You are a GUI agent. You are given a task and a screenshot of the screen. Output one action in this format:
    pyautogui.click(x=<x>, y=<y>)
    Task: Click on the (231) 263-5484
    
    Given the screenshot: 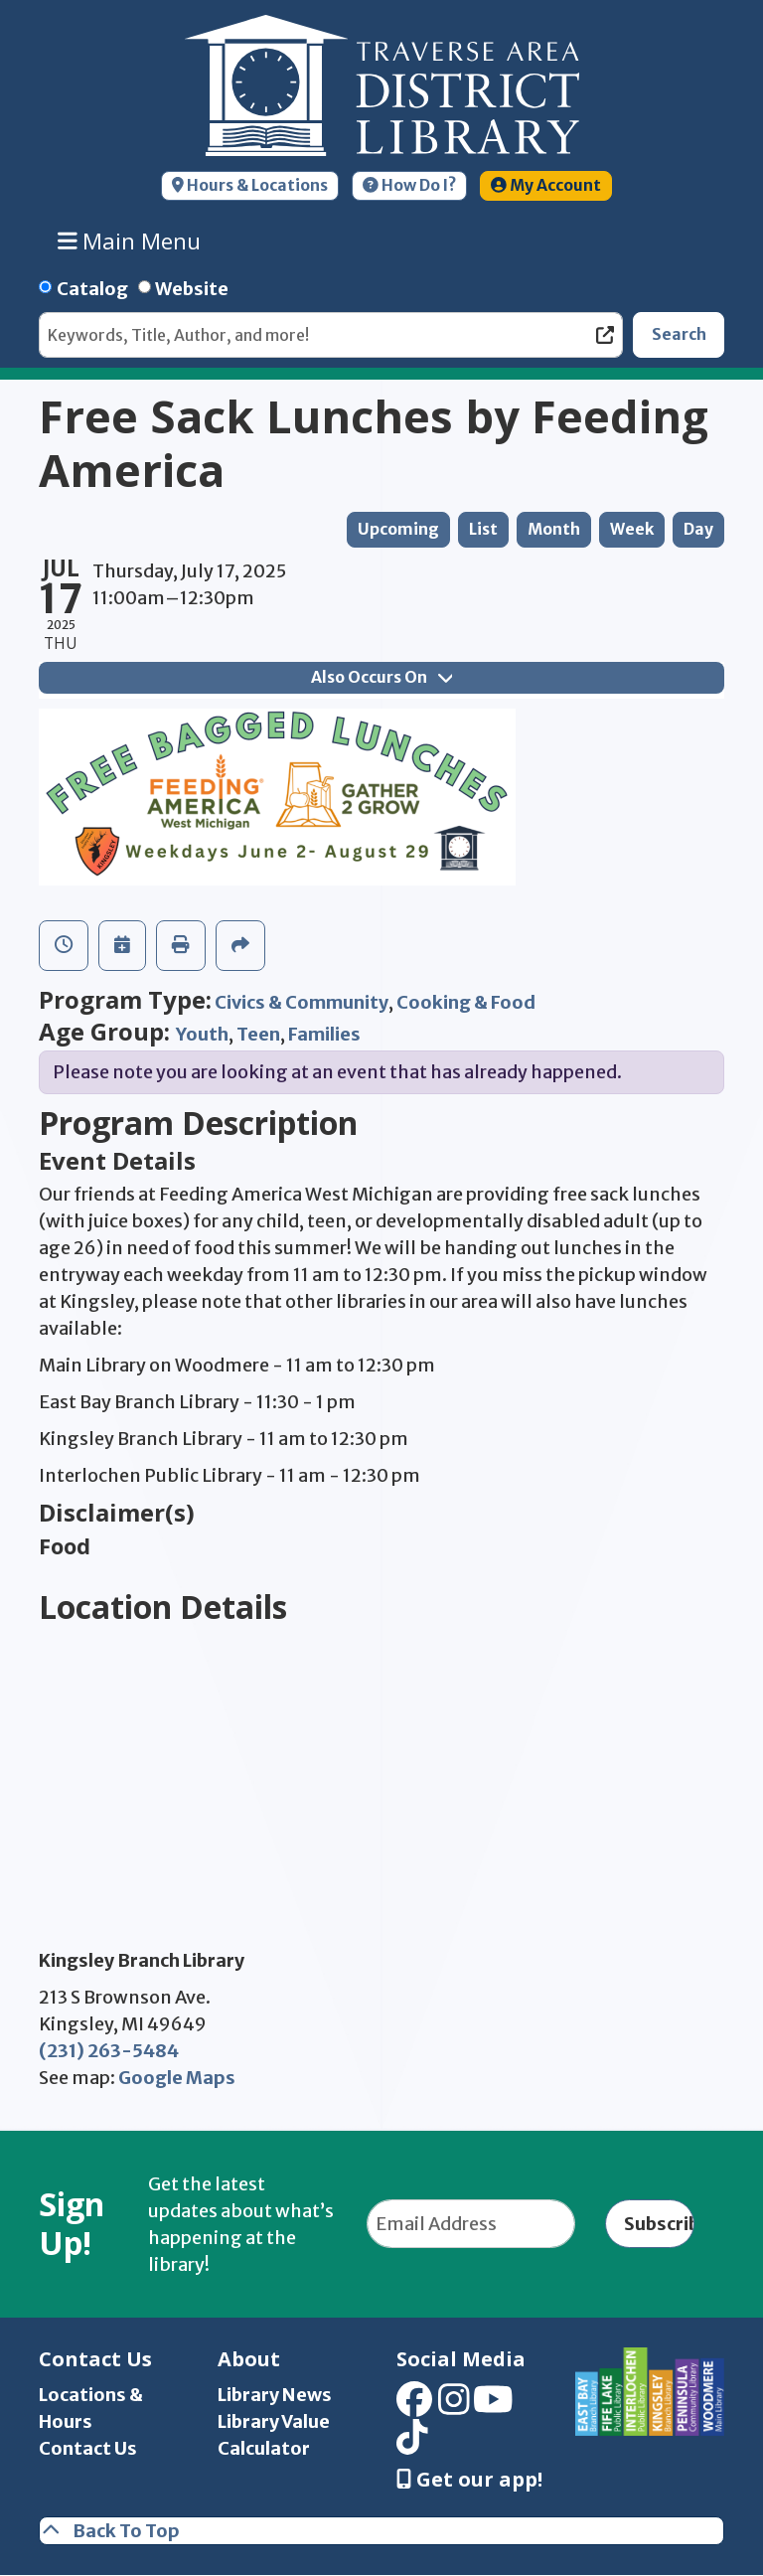 What is the action you would take?
    pyautogui.click(x=109, y=2050)
    